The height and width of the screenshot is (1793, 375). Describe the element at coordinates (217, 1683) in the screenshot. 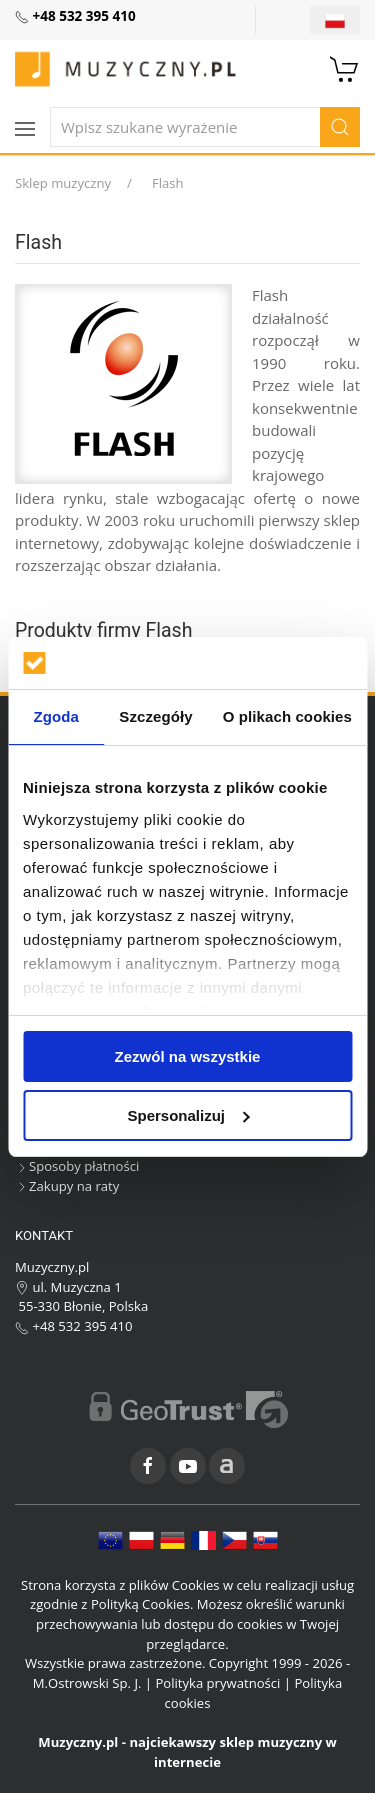

I see `Polityka prywatności` at that location.